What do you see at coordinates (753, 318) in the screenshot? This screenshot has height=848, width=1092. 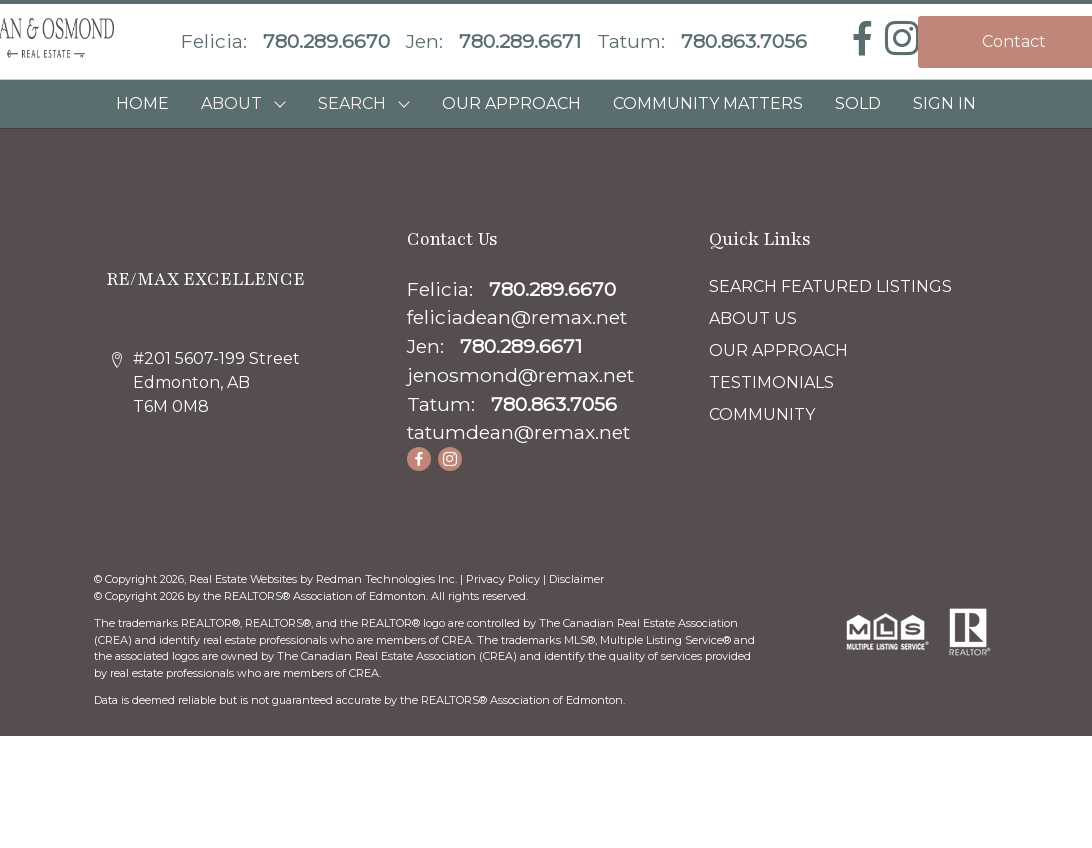 I see `ABOUT US` at bounding box center [753, 318].